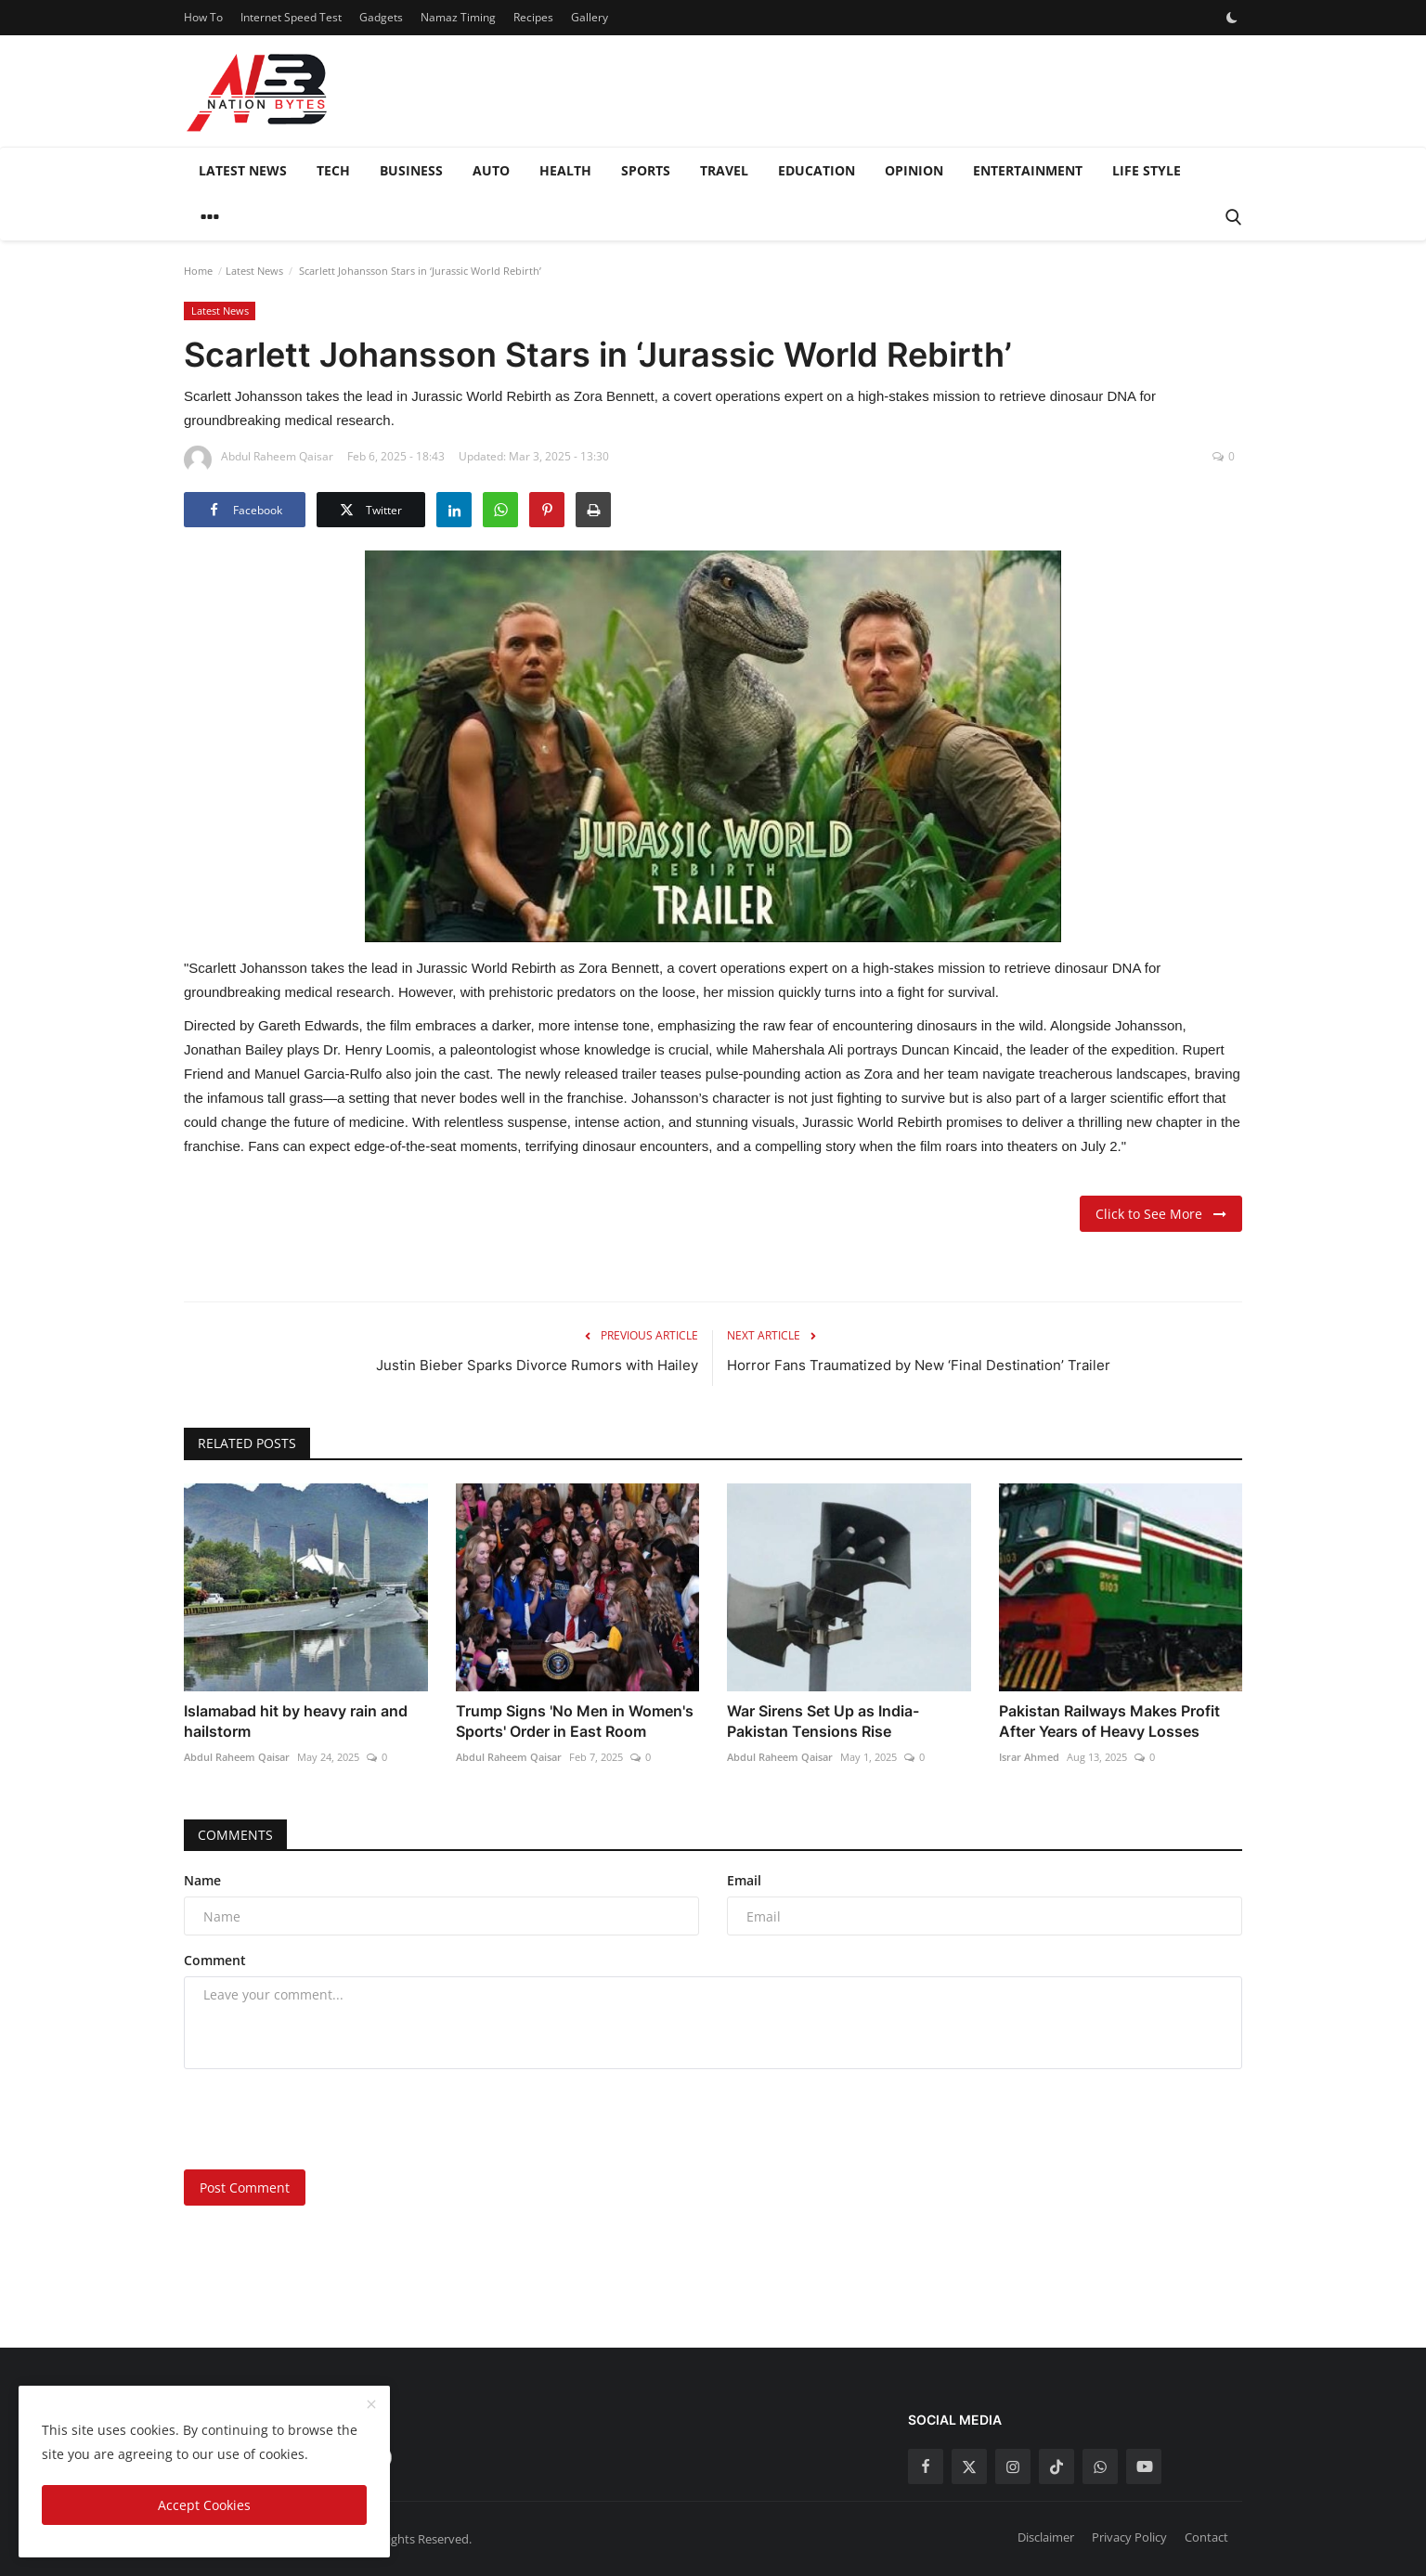 The height and width of the screenshot is (2576, 1426). Describe the element at coordinates (215, 1960) in the screenshot. I see `Comment` at that location.